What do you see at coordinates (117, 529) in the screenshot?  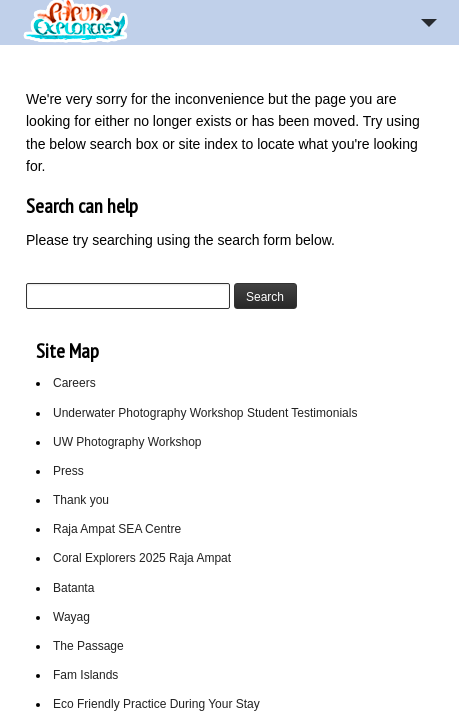 I see `Raja Ampat SEA Centre` at bounding box center [117, 529].